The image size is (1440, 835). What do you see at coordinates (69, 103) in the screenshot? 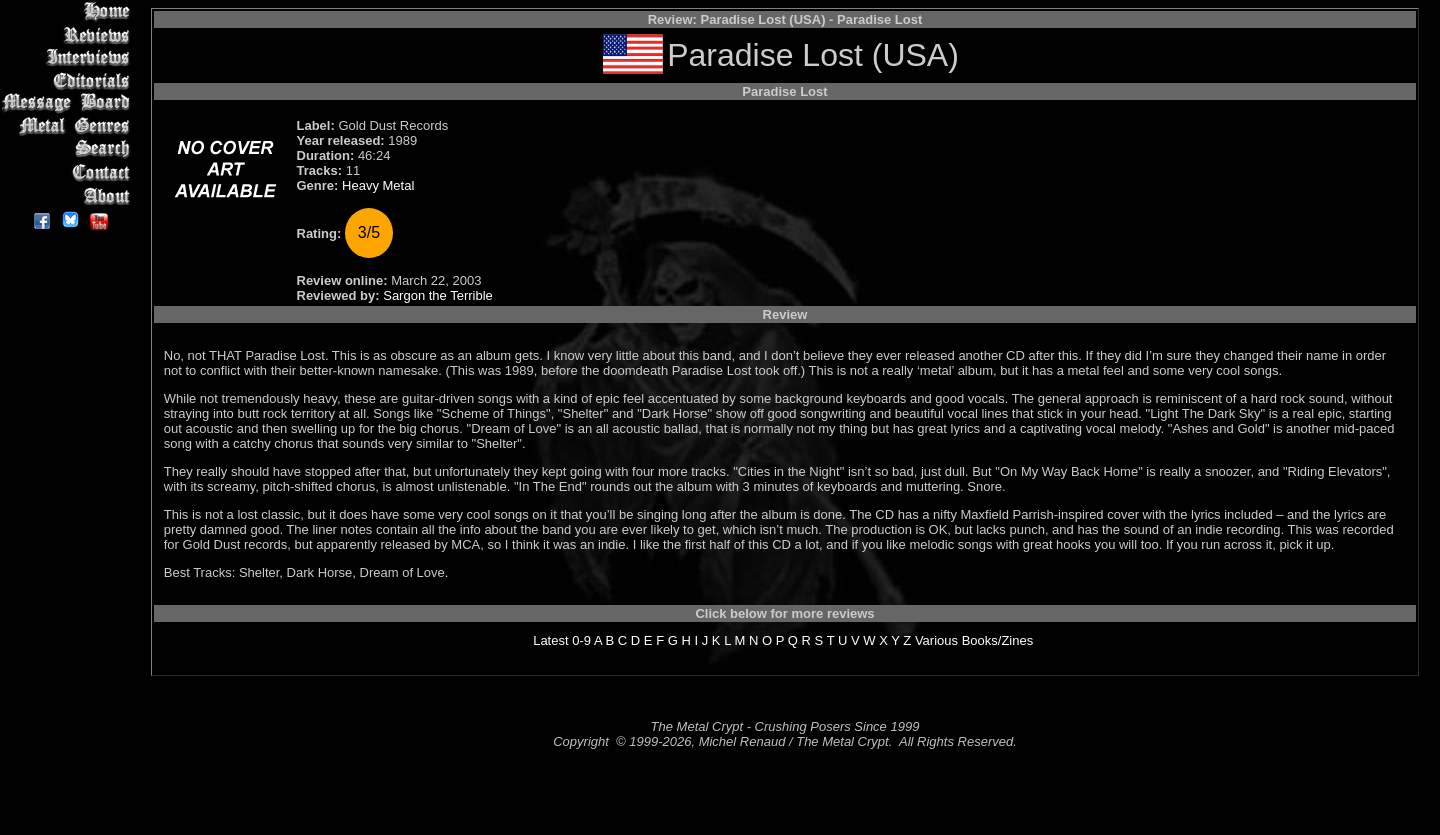
I see `Message Board` at bounding box center [69, 103].